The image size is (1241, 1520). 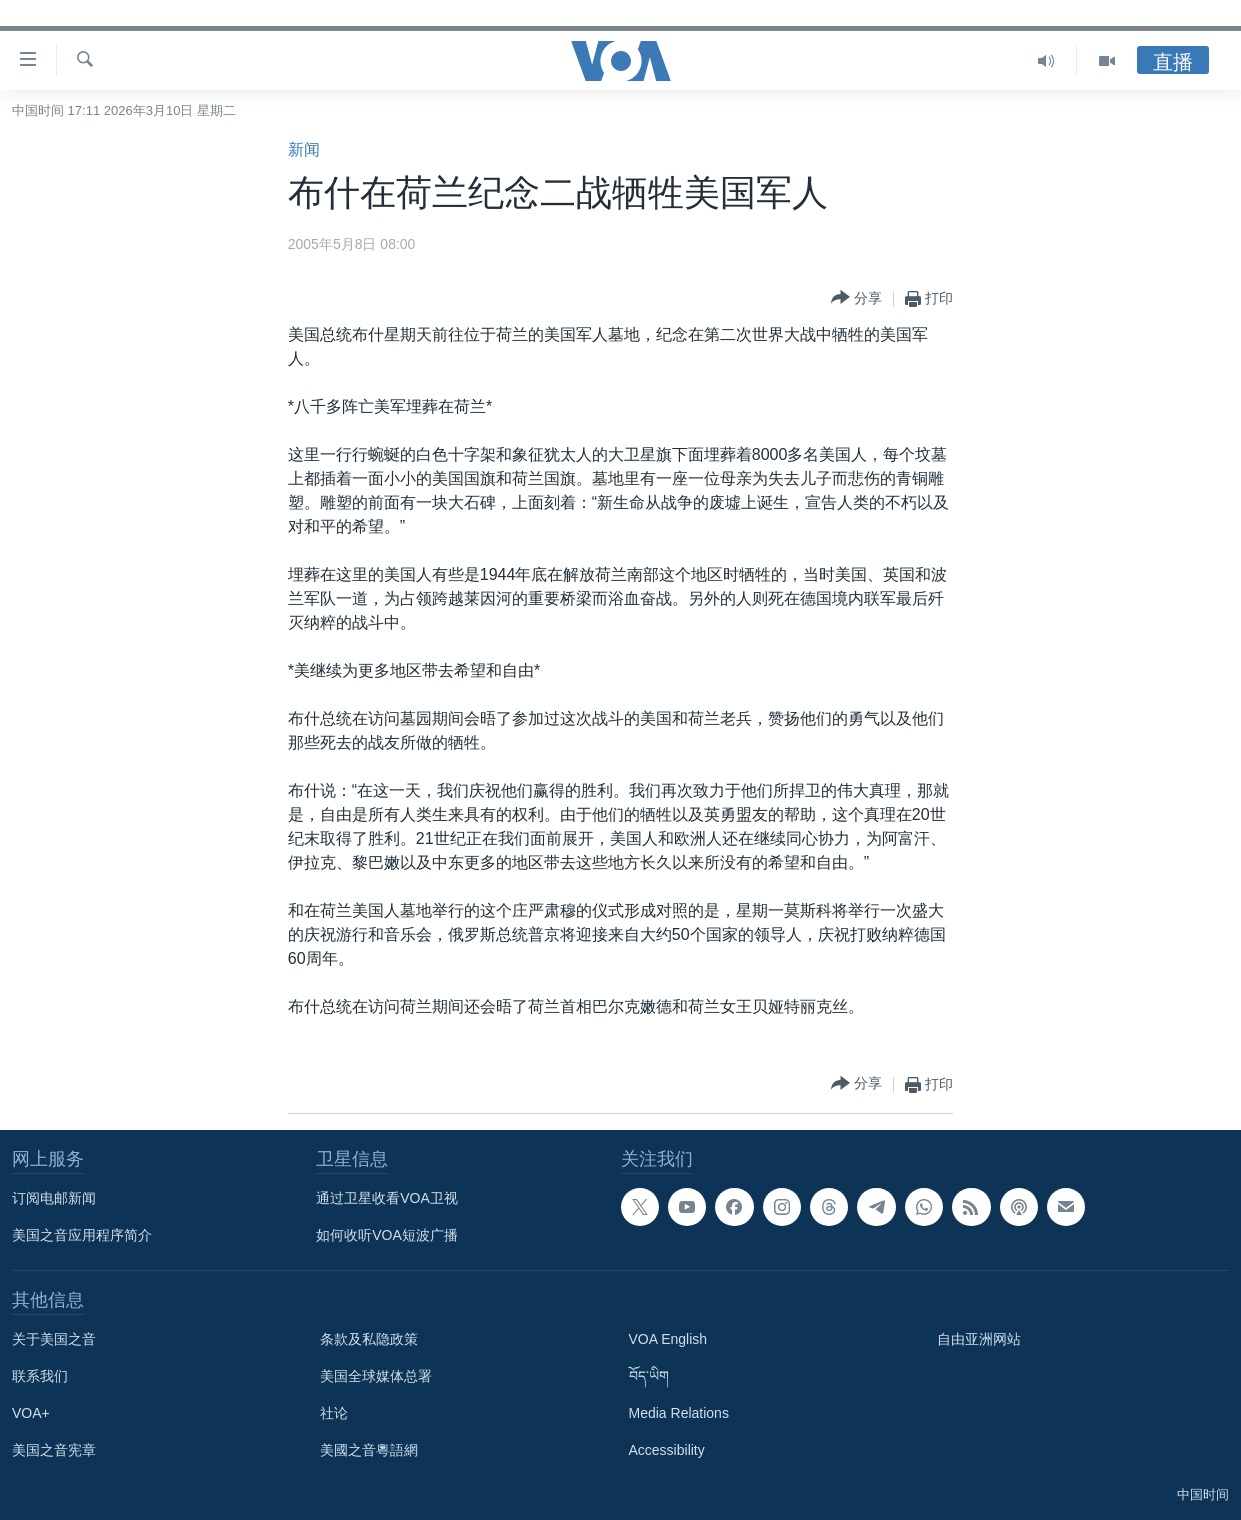 I want to click on 如何收听VOA短波广播, so click(x=387, y=1235).